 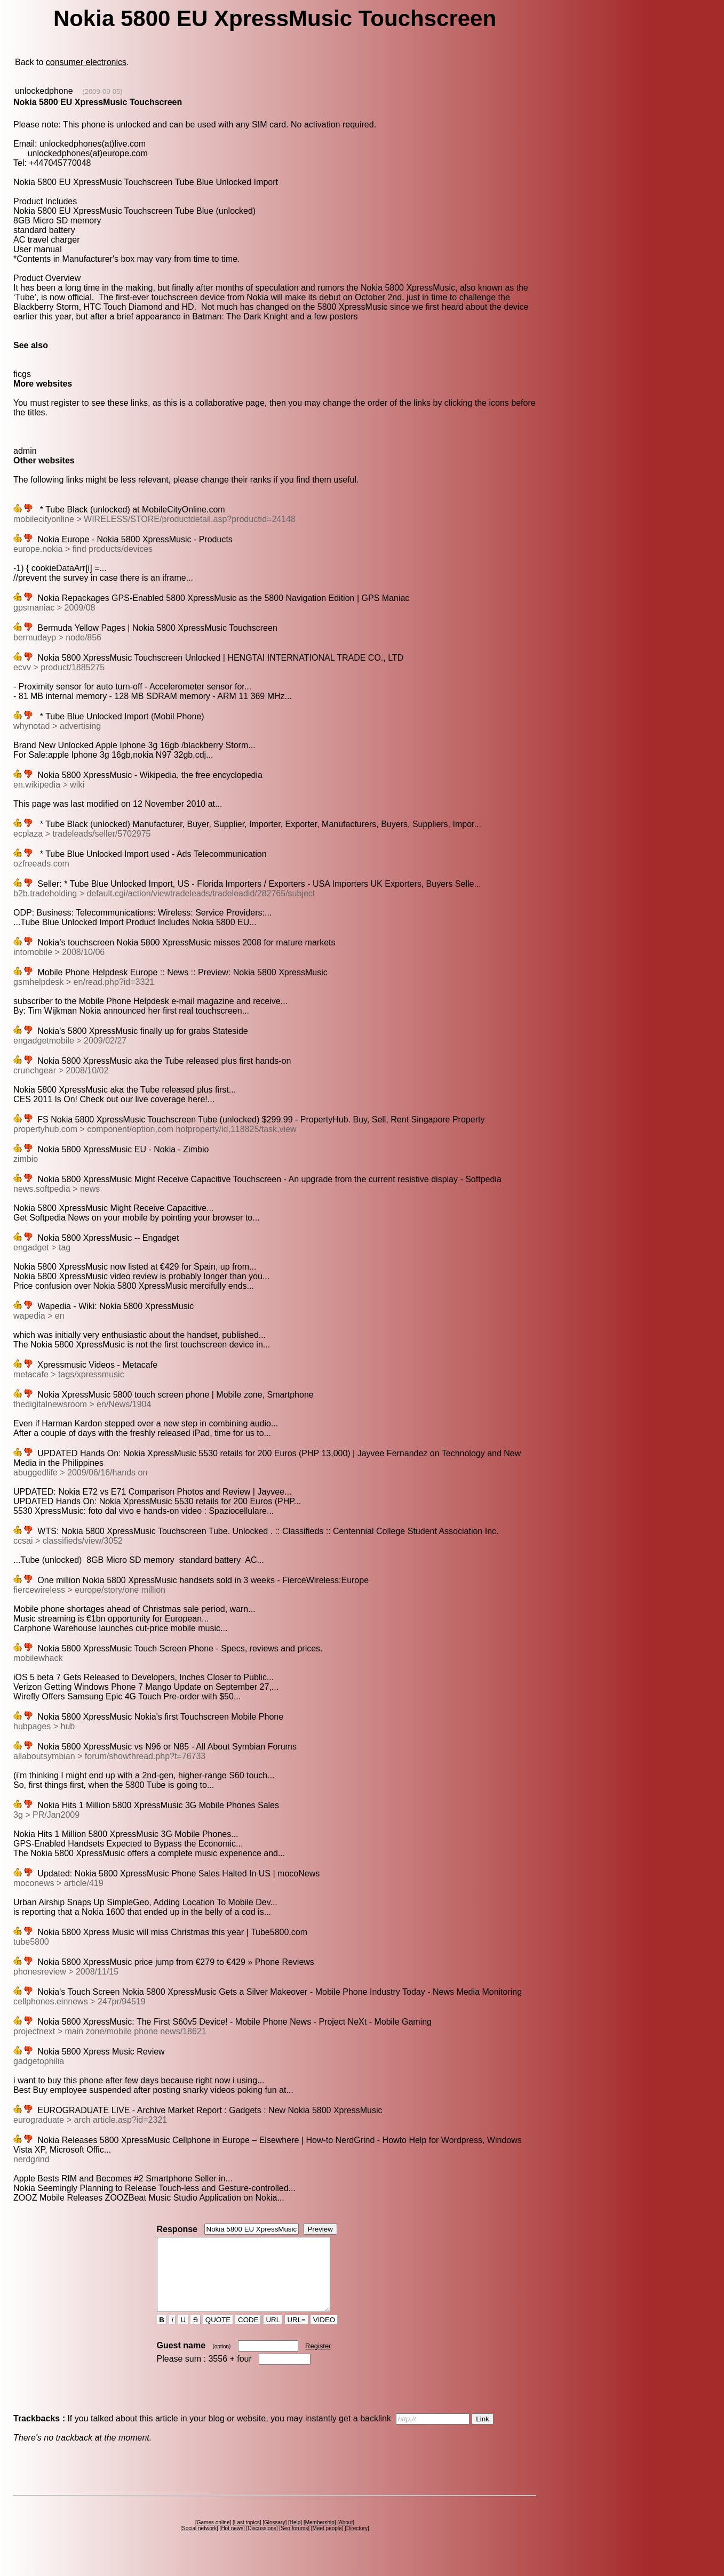 I want to click on Hot news, so click(x=232, y=2543).